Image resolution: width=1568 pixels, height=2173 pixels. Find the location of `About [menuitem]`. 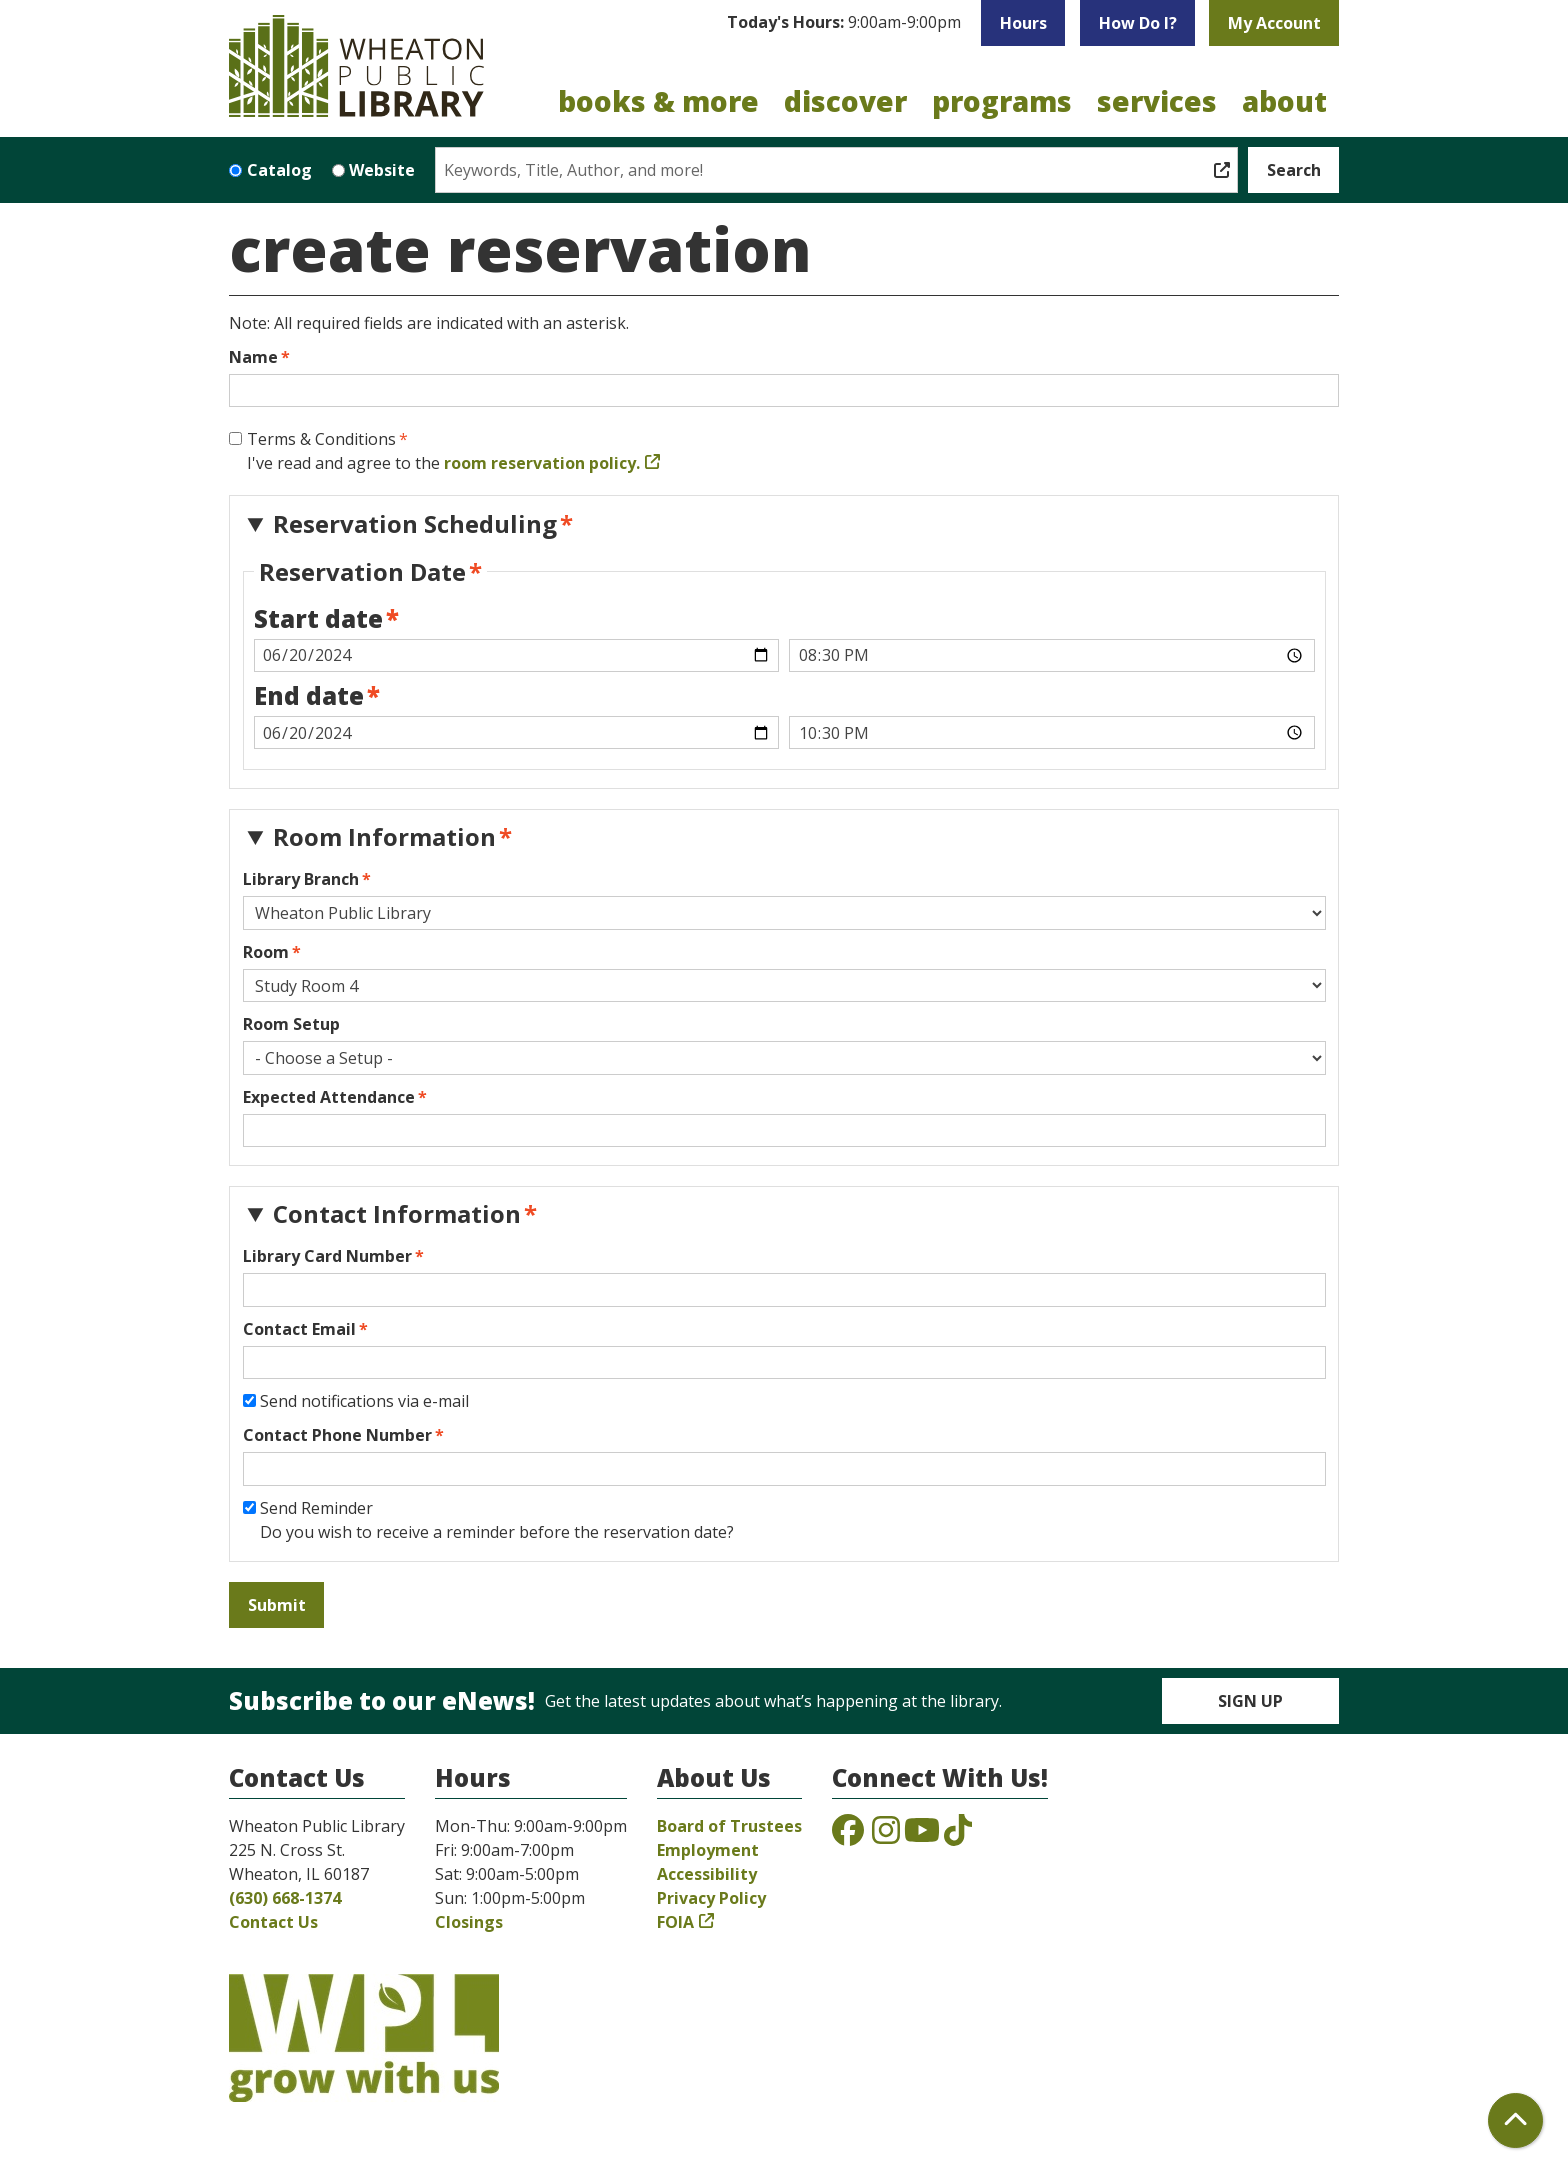

About [menuitem] is located at coordinates (1284, 101).